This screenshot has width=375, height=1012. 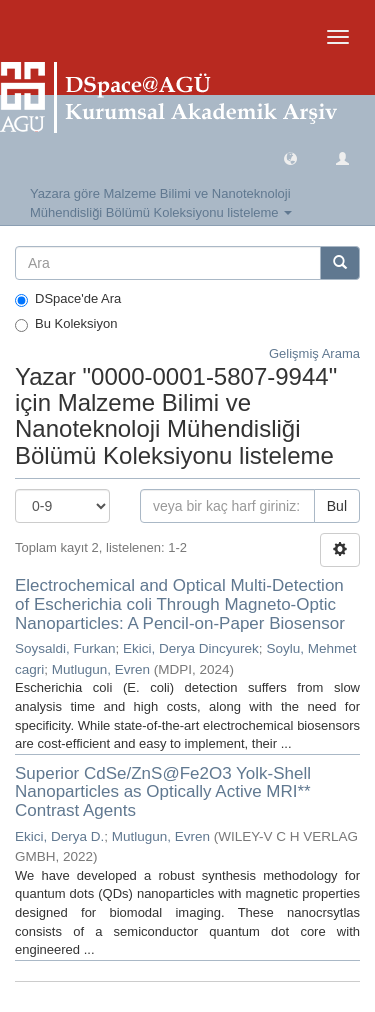 I want to click on Superior CdSe/ZnS@Fe2O3 Yolk-Shell Nanoparticles as Optically Active MRI** Contrast Agents, so click(x=163, y=792).